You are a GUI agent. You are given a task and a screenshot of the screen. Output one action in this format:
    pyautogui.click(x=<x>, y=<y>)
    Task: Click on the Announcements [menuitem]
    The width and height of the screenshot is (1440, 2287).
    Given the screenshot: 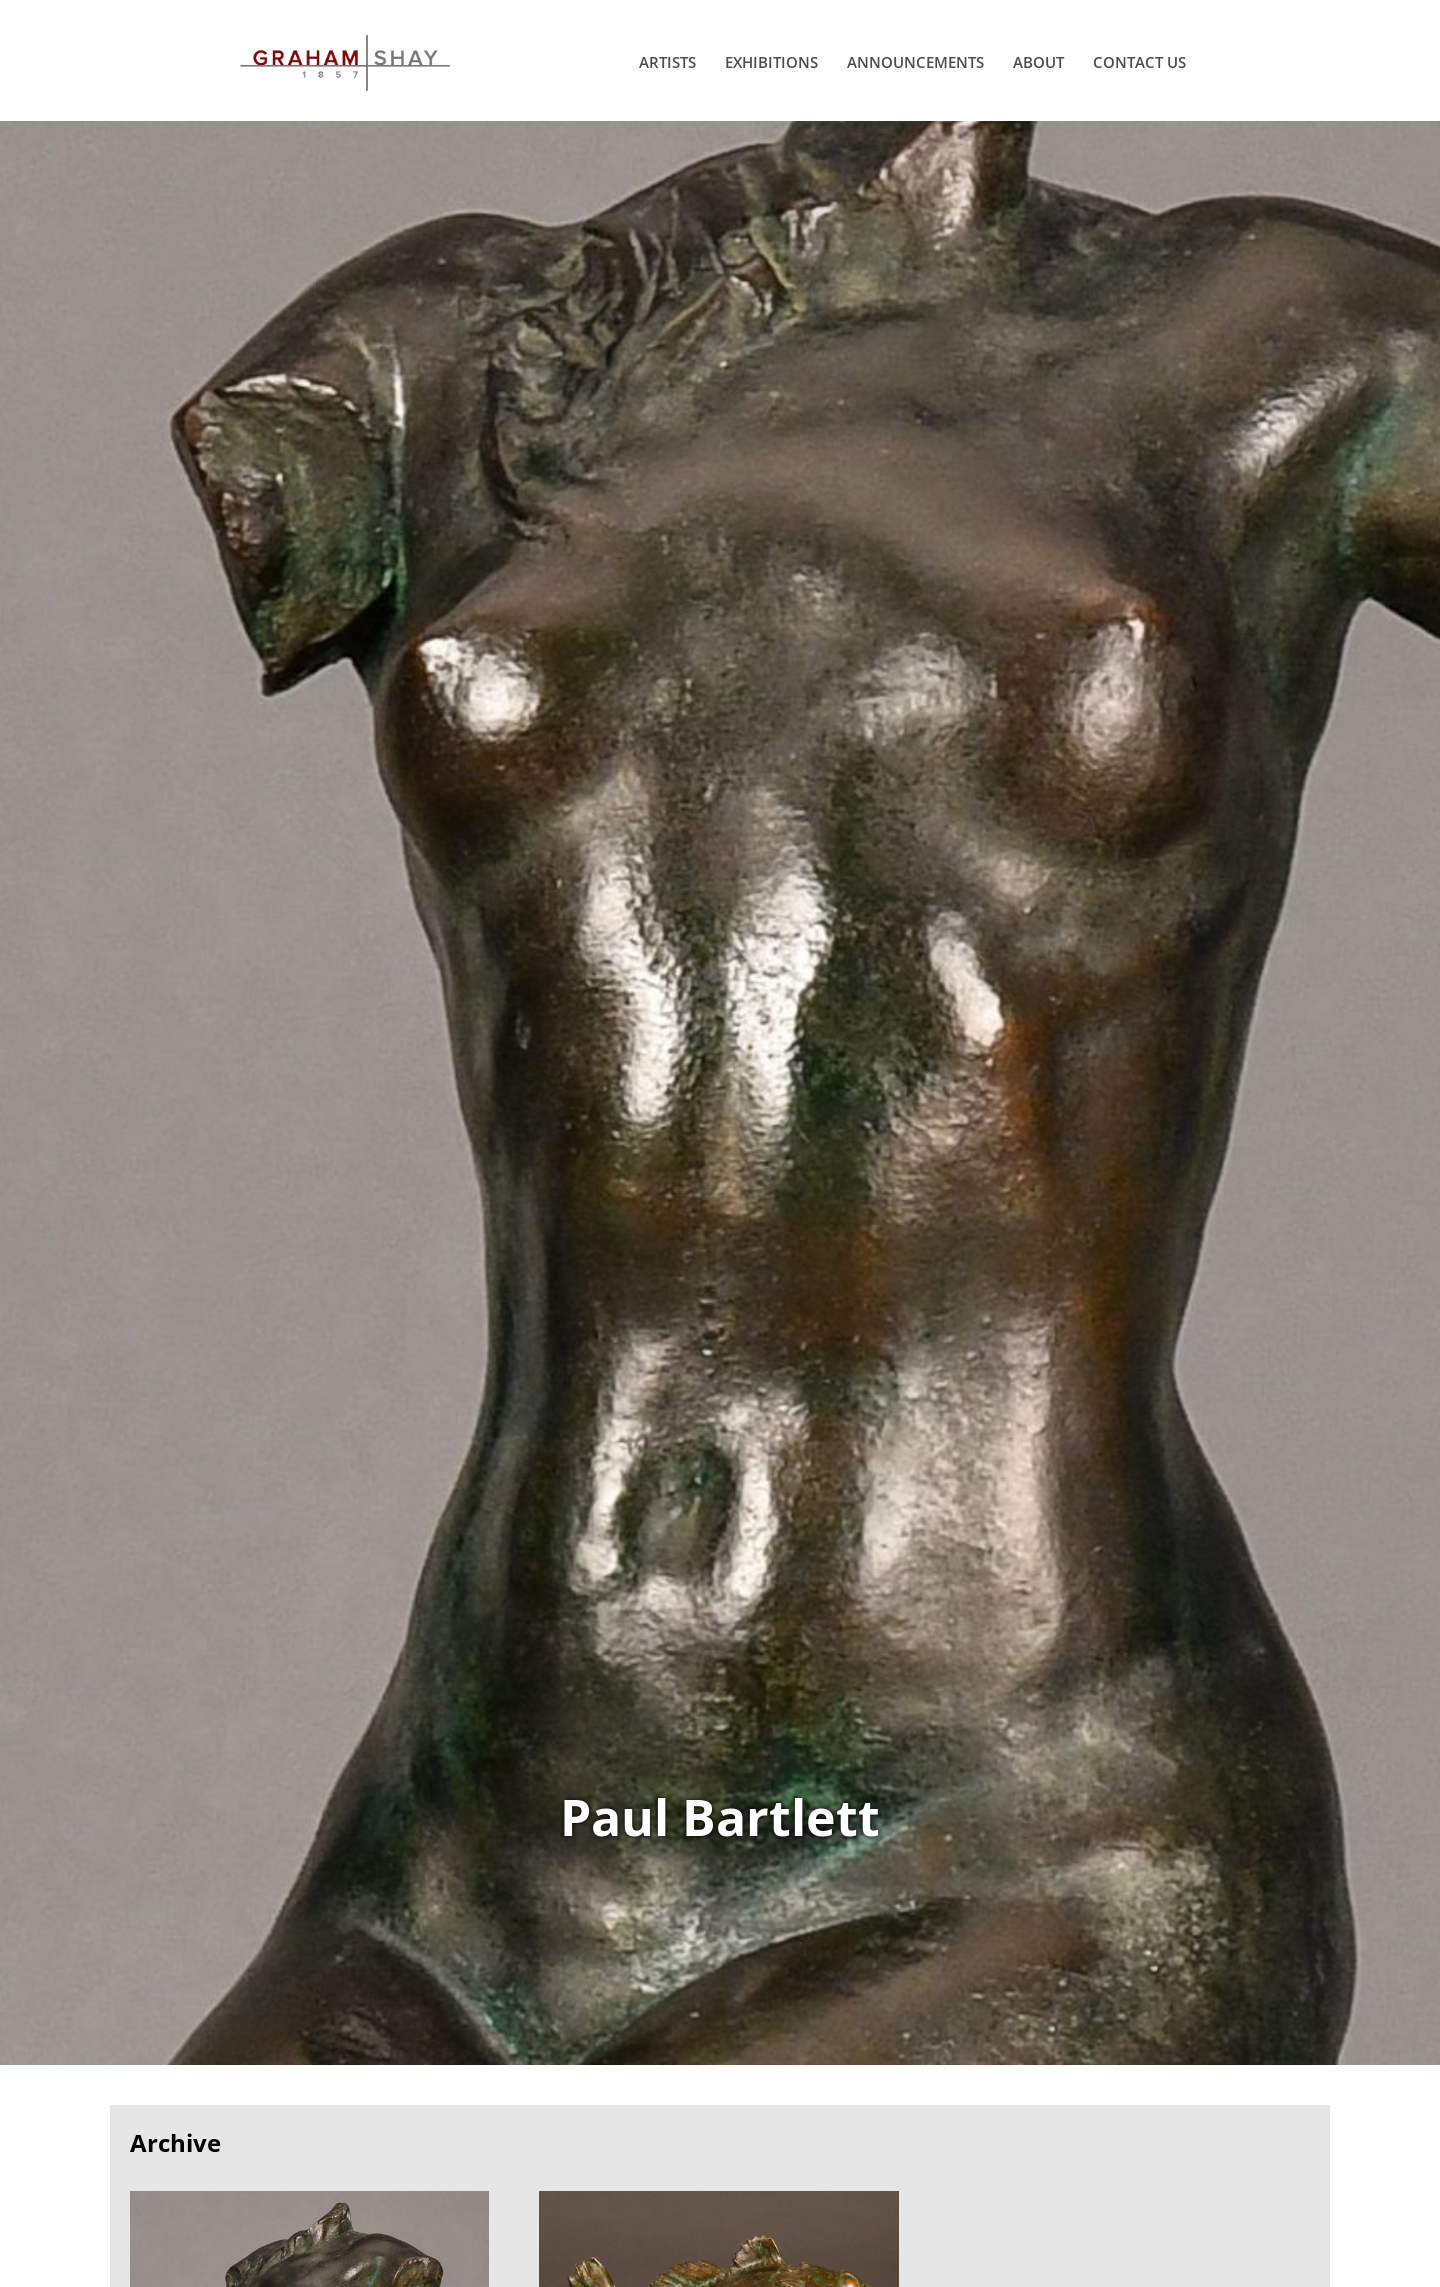 What is the action you would take?
    pyautogui.click(x=915, y=62)
    